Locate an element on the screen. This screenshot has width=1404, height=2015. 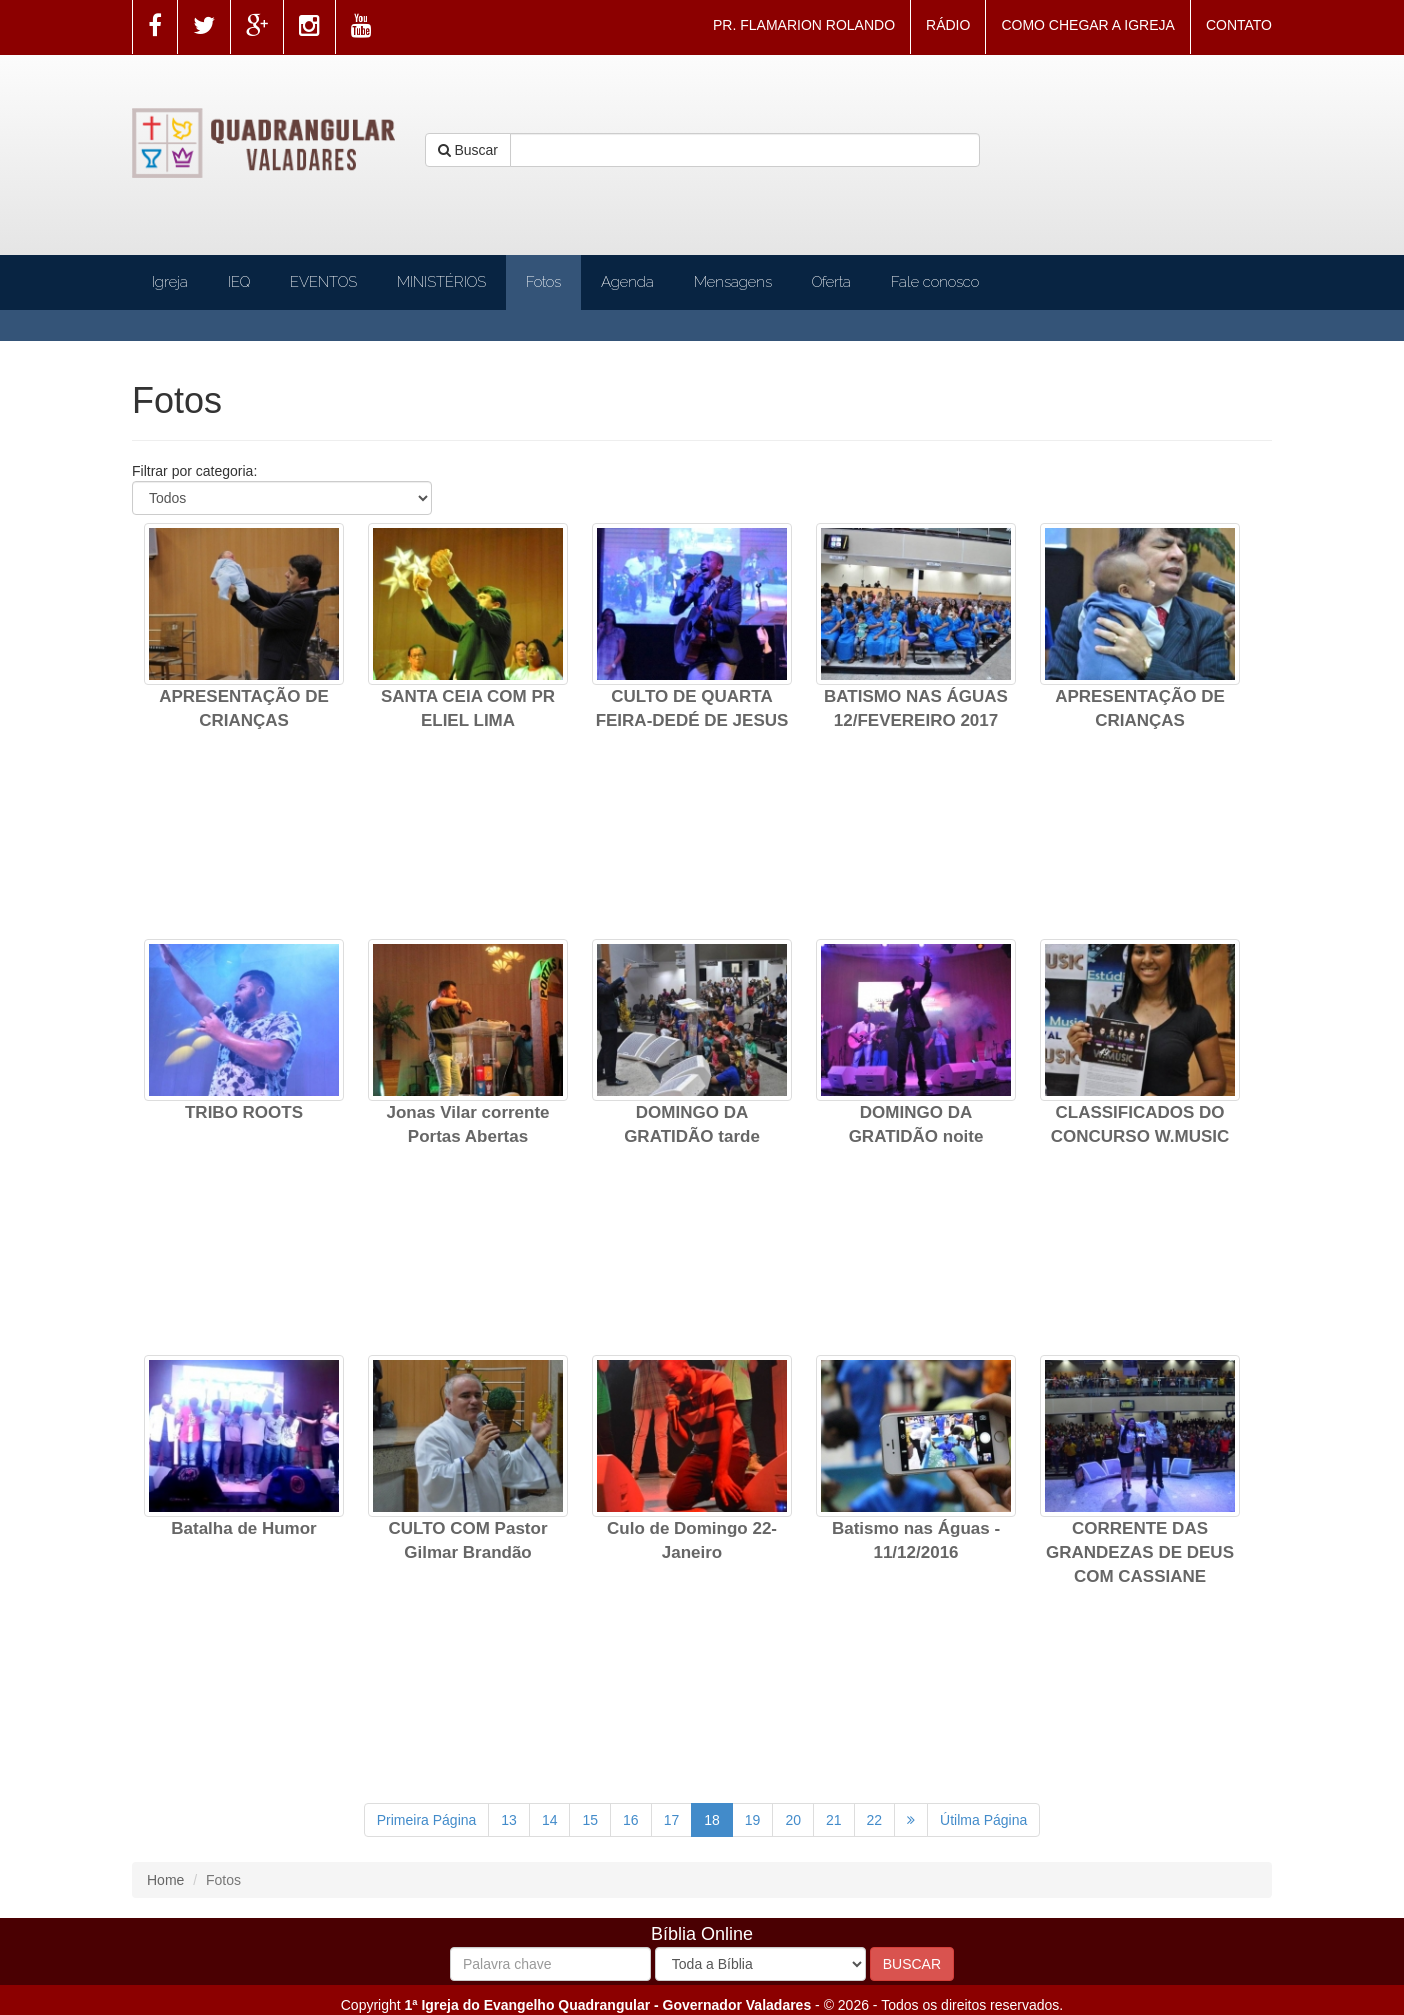
18 is located at coordinates (712, 1820).